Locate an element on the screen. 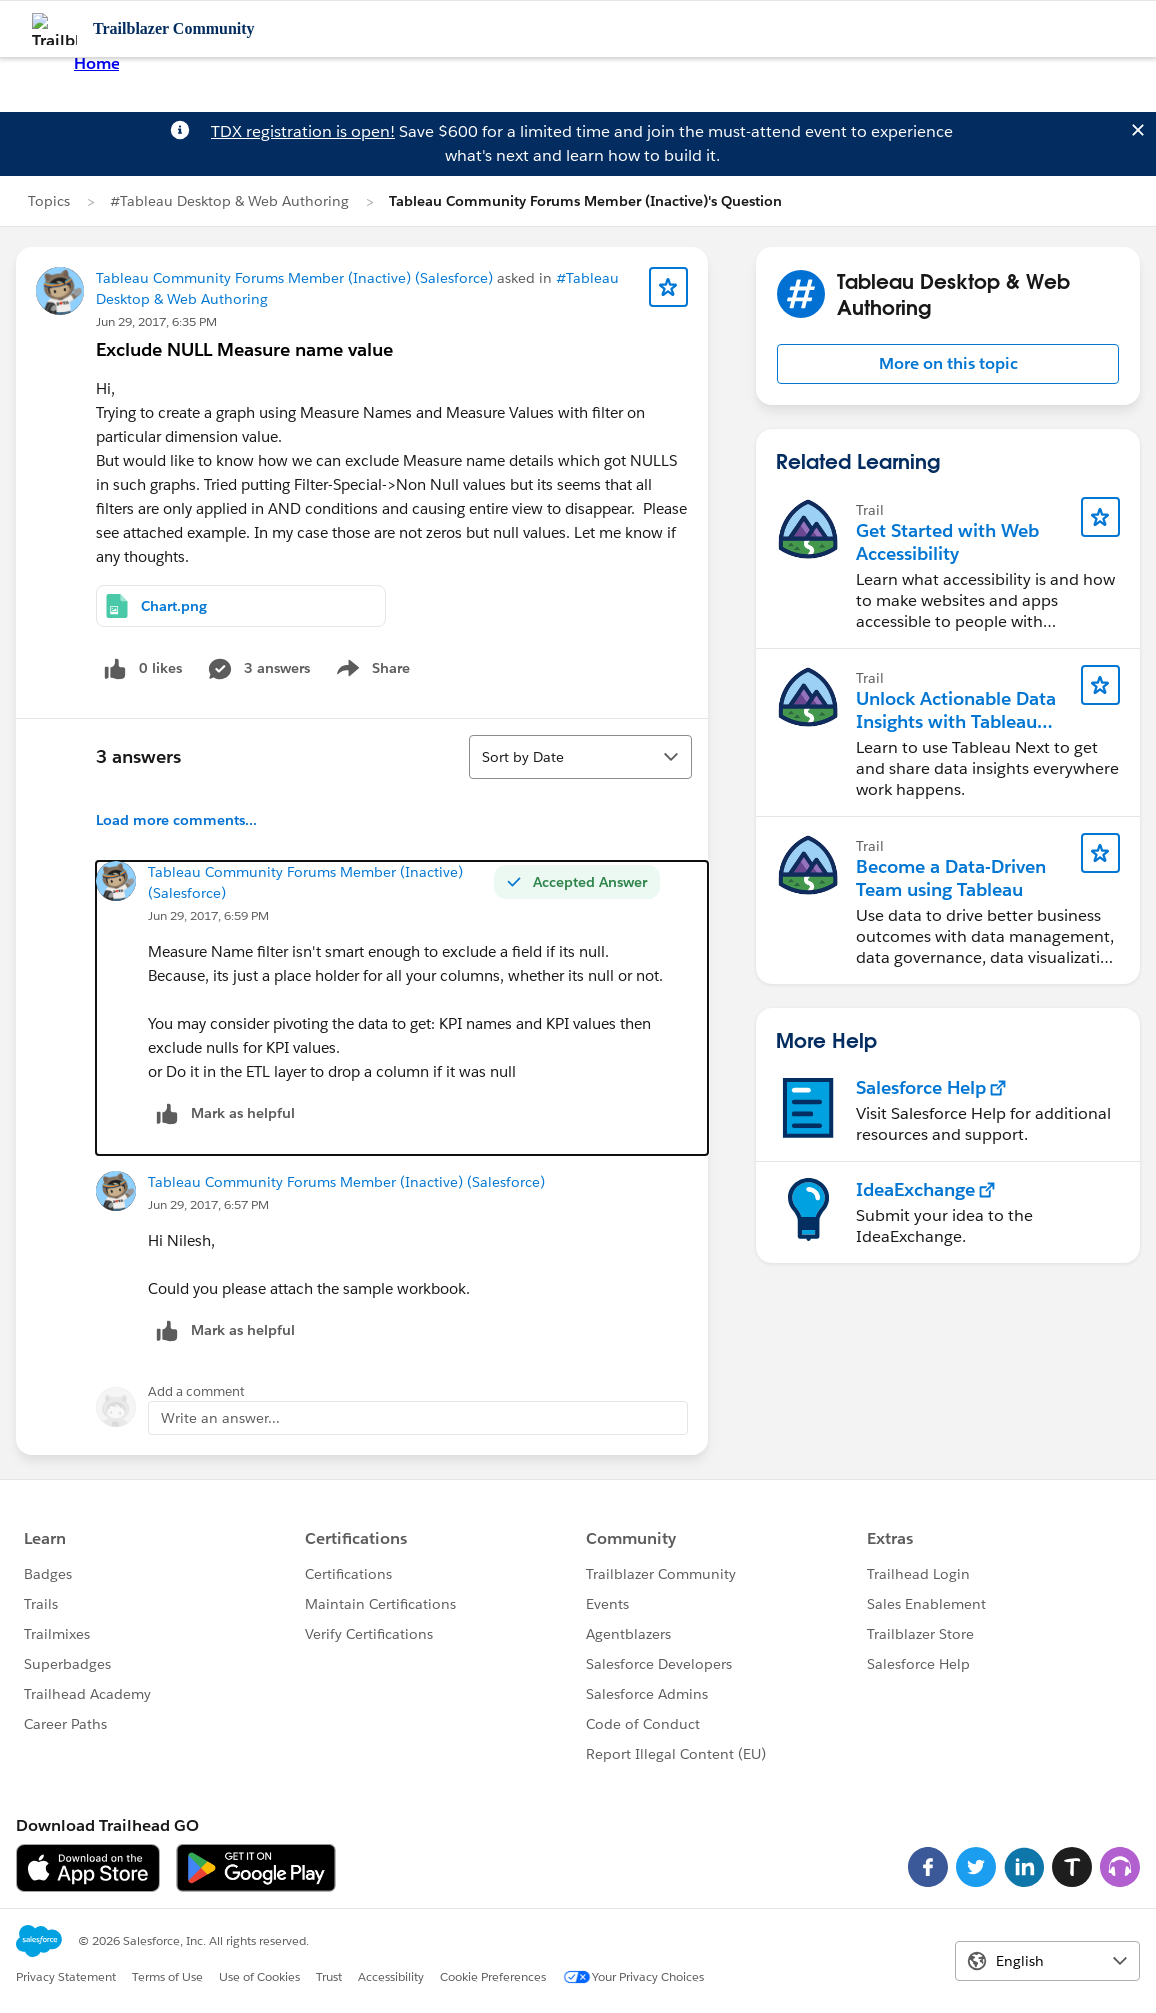 This screenshot has width=1156, height=2013. TDX registration is open! is located at coordinates (303, 131).